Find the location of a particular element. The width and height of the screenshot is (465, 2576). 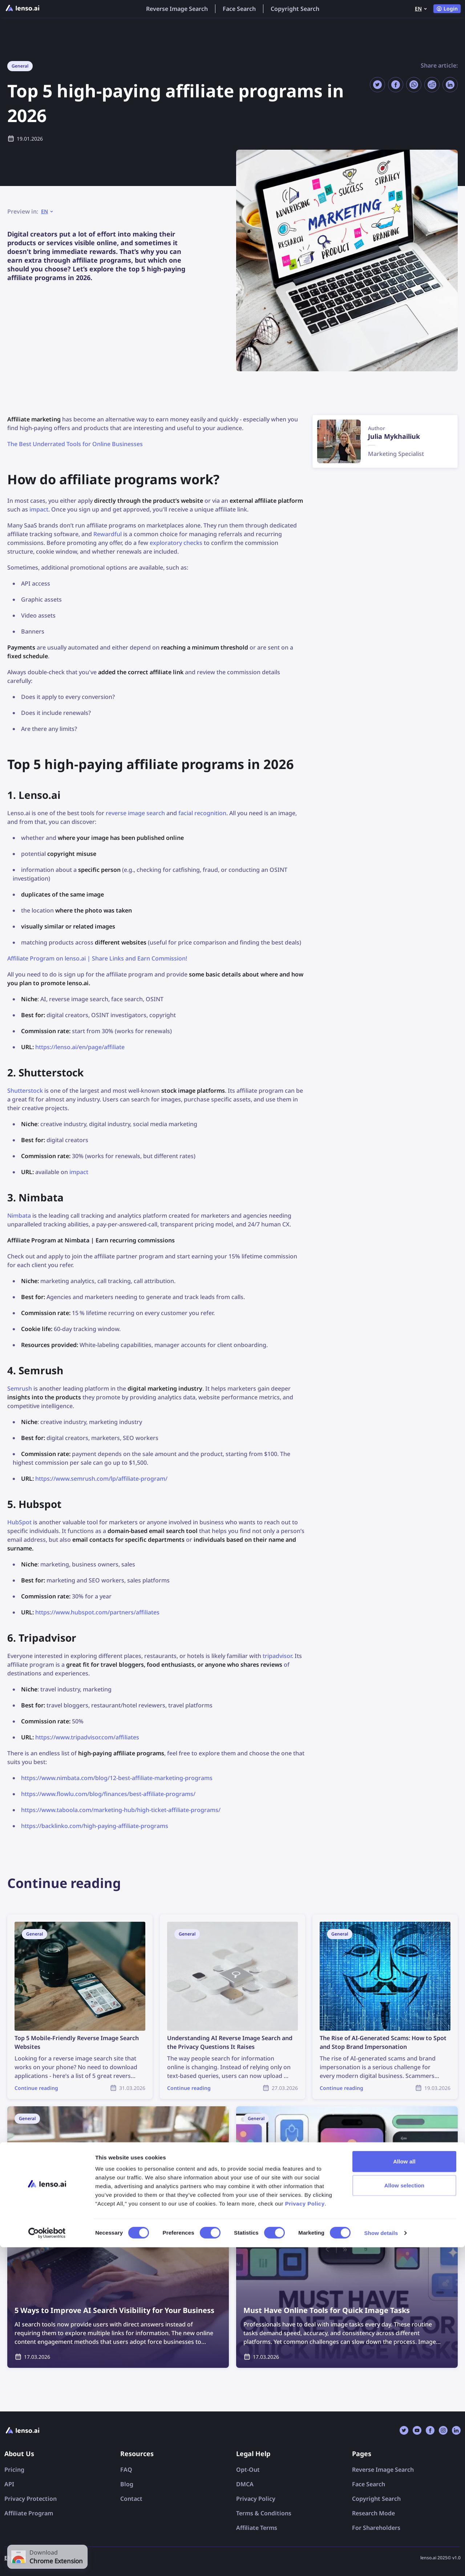

reverse image search is located at coordinates (135, 813).